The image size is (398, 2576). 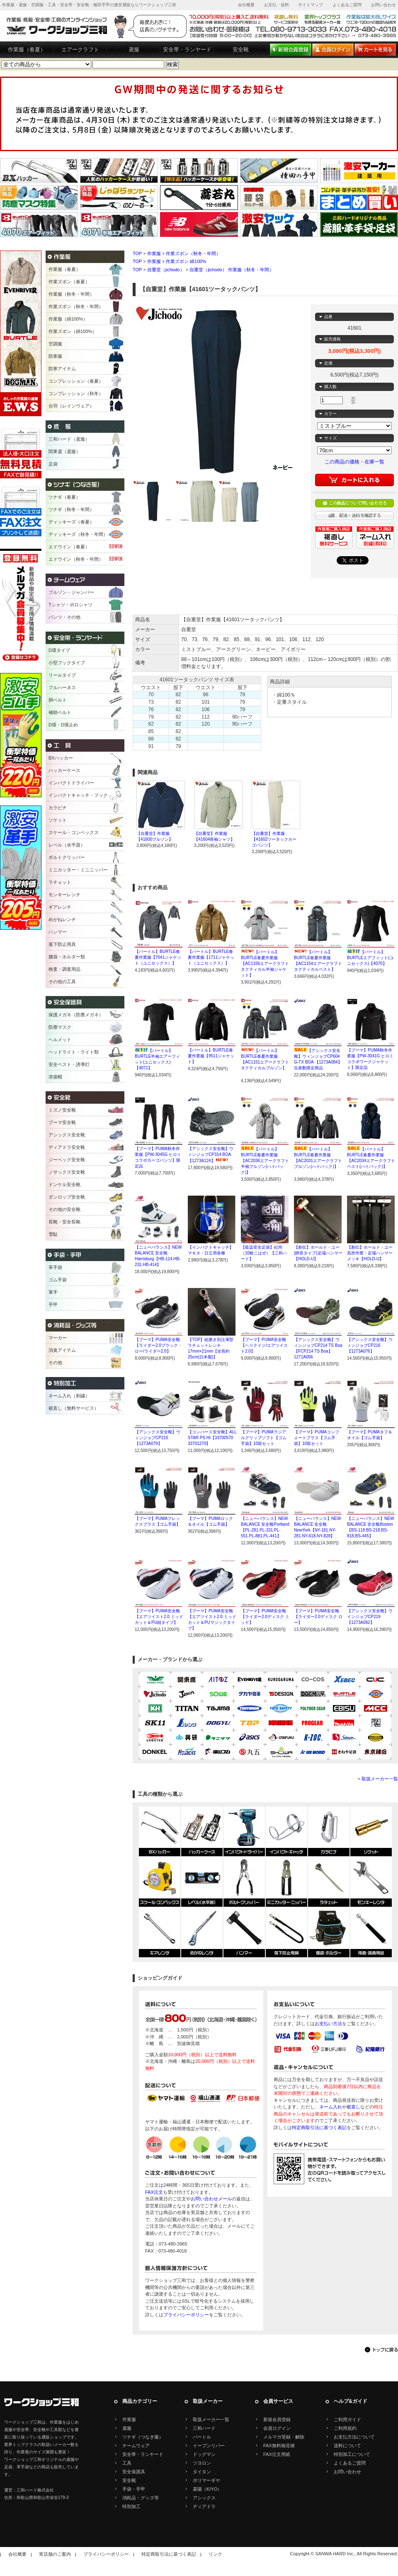 I want to click on インパクトキャッチ・フック, so click(x=78, y=795).